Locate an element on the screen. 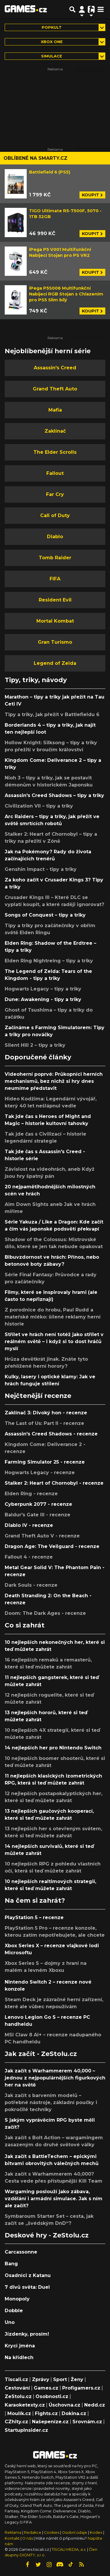  Deskové hry - ZeStolu.cz is located at coordinates (47, 2235).